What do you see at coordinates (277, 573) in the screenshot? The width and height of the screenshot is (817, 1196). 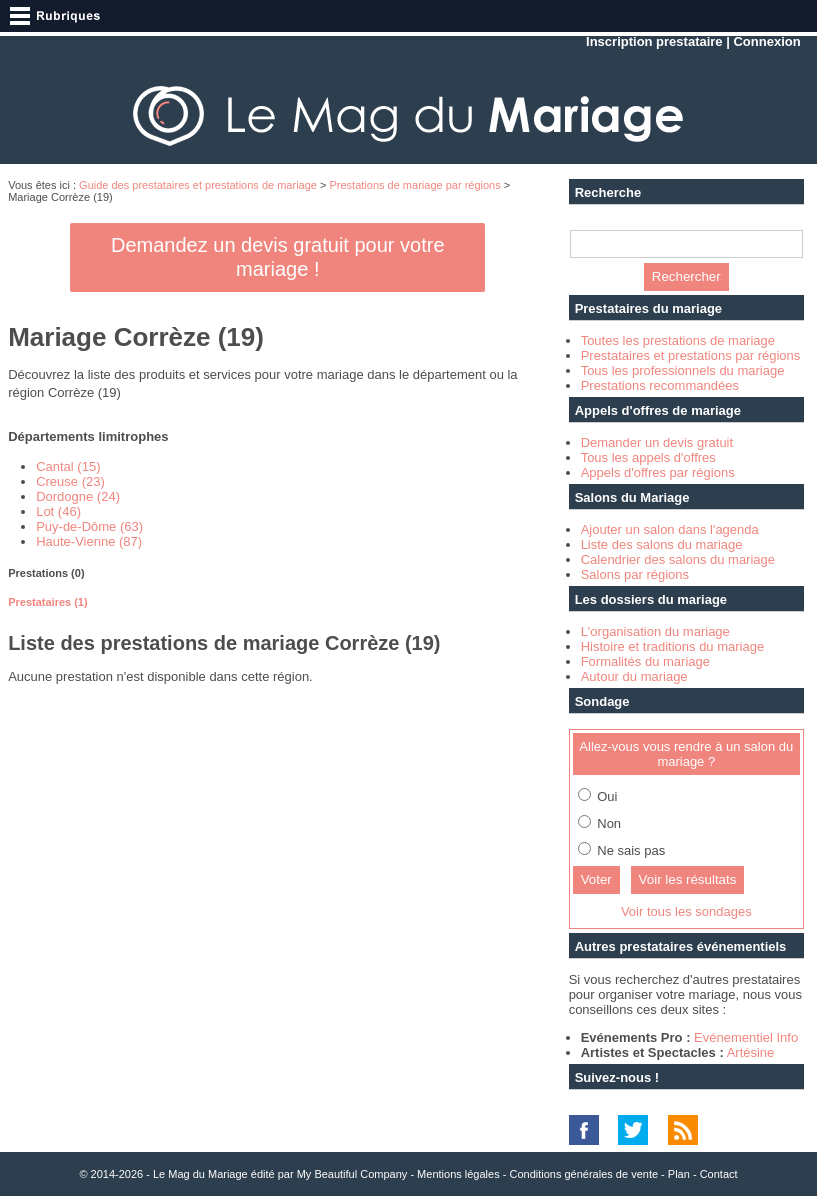 I see `[tab]` at bounding box center [277, 573].